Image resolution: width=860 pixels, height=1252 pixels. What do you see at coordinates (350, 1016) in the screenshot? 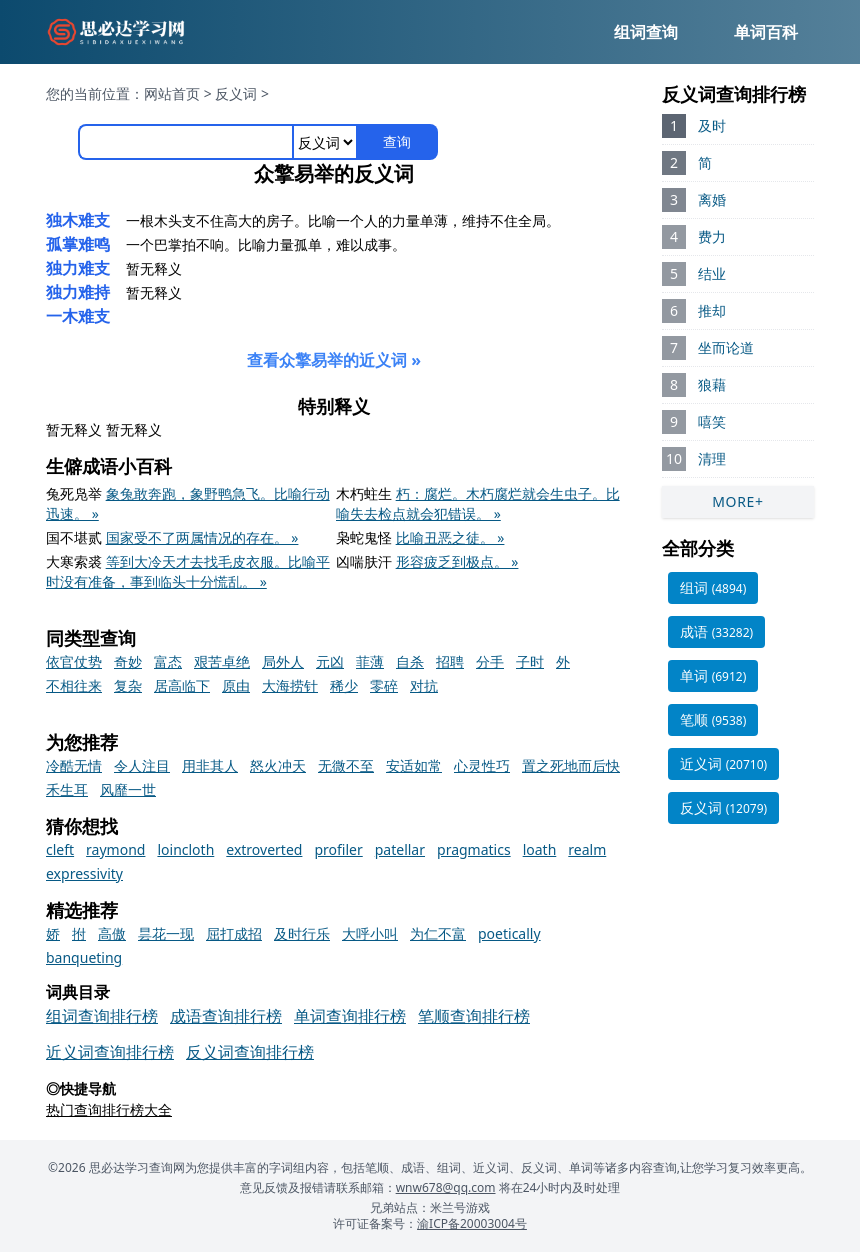
I see `单词查询排行榜` at bounding box center [350, 1016].